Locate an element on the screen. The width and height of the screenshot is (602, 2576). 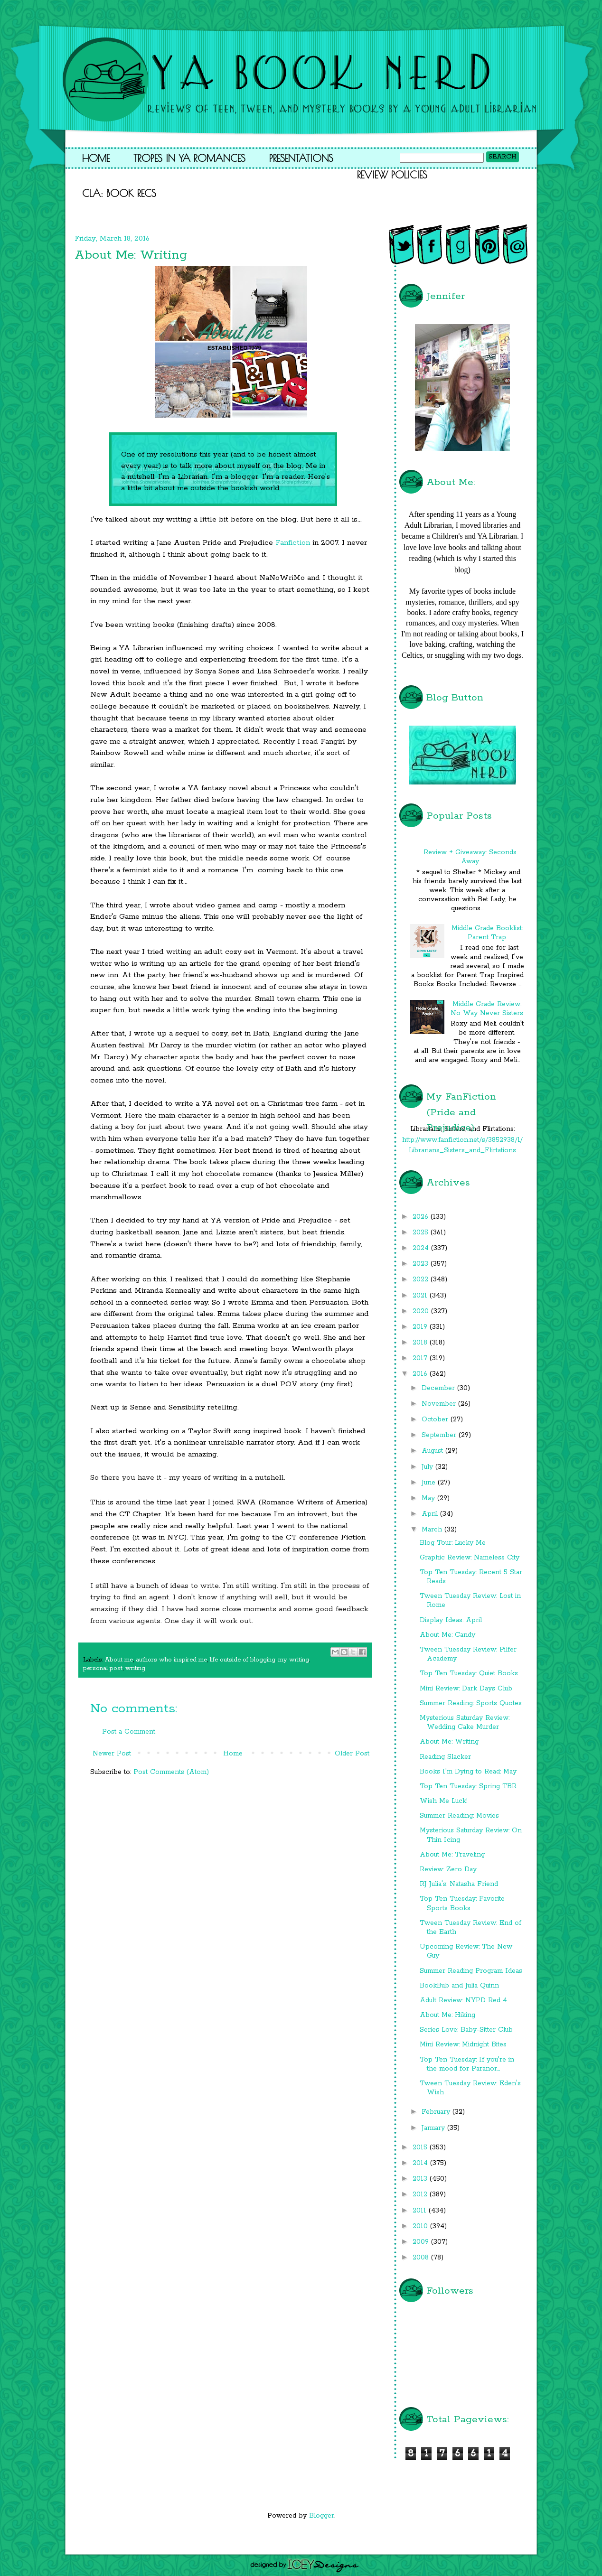
RJ Julia's: Natasha Friend is located at coordinates (459, 1884).